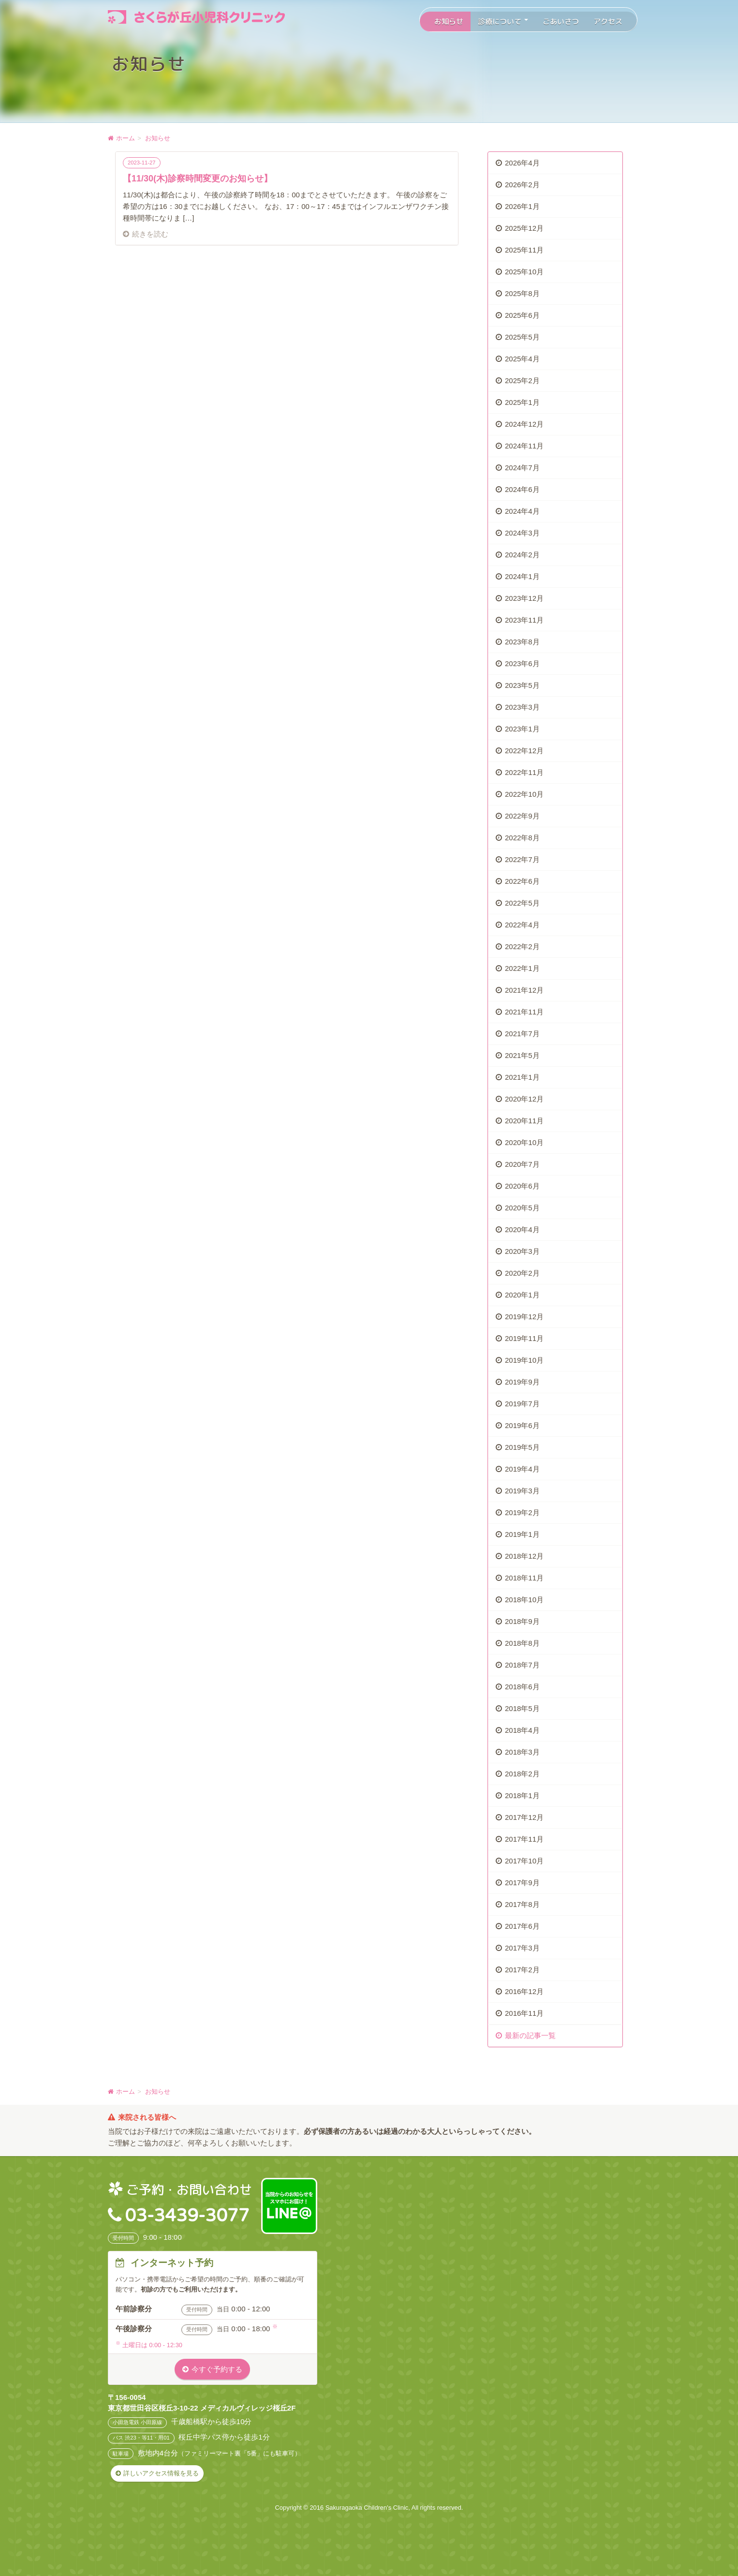  Describe the element at coordinates (522, 1621) in the screenshot. I see `2018年9月` at that location.